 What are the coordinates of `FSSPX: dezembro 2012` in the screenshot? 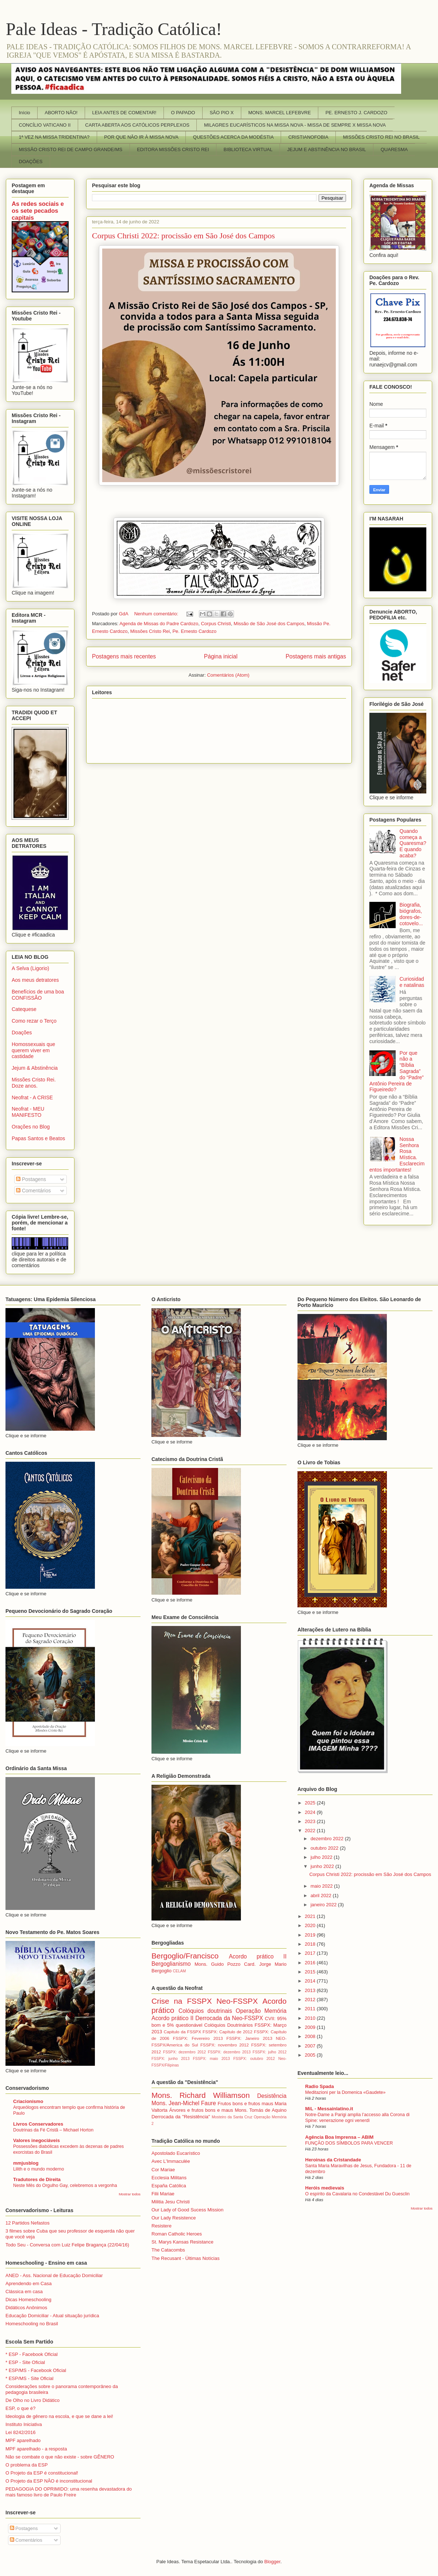 It's located at (184, 2052).